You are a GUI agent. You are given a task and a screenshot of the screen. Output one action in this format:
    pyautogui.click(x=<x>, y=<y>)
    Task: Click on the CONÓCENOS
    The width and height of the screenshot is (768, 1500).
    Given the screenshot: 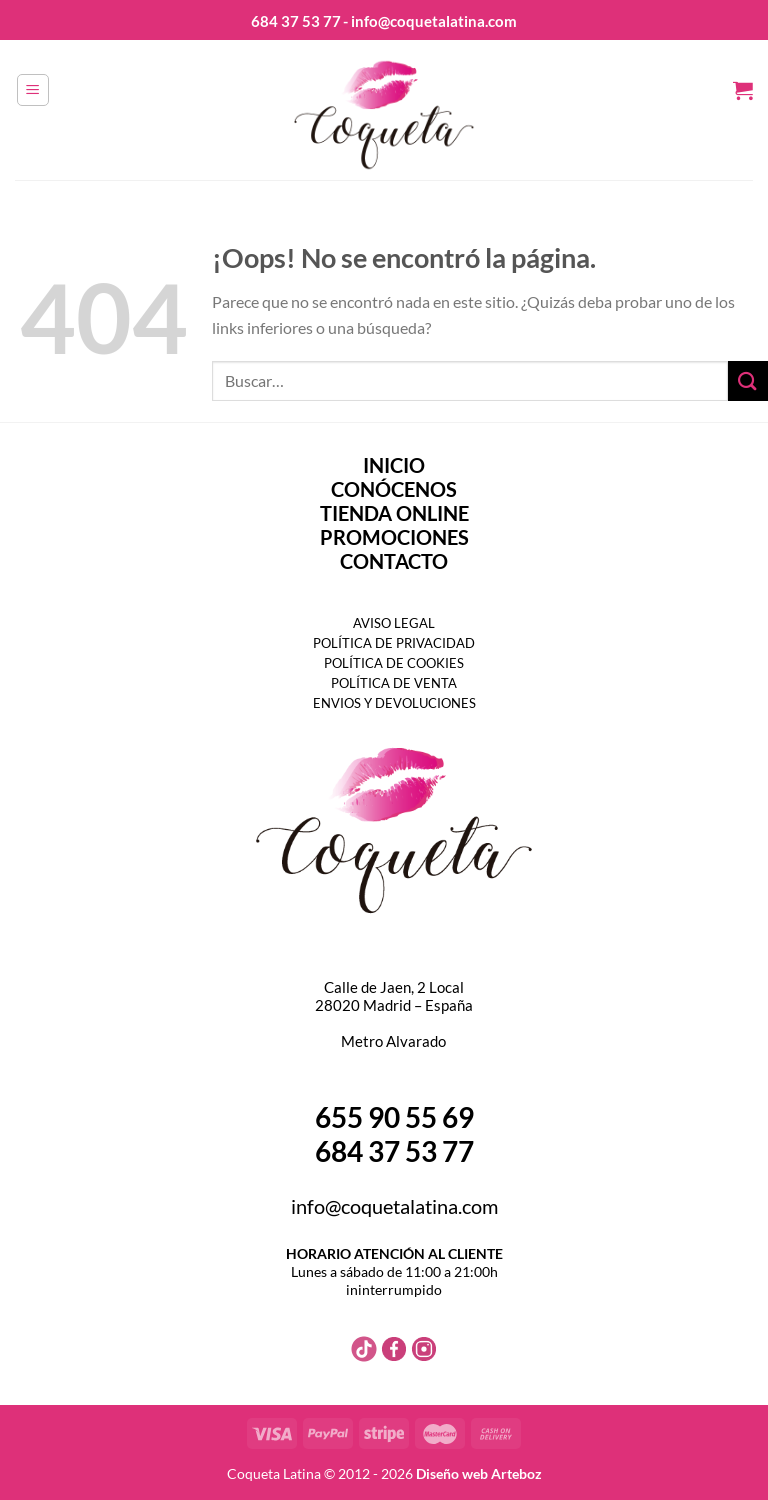 What is the action you would take?
    pyautogui.click(x=394, y=489)
    